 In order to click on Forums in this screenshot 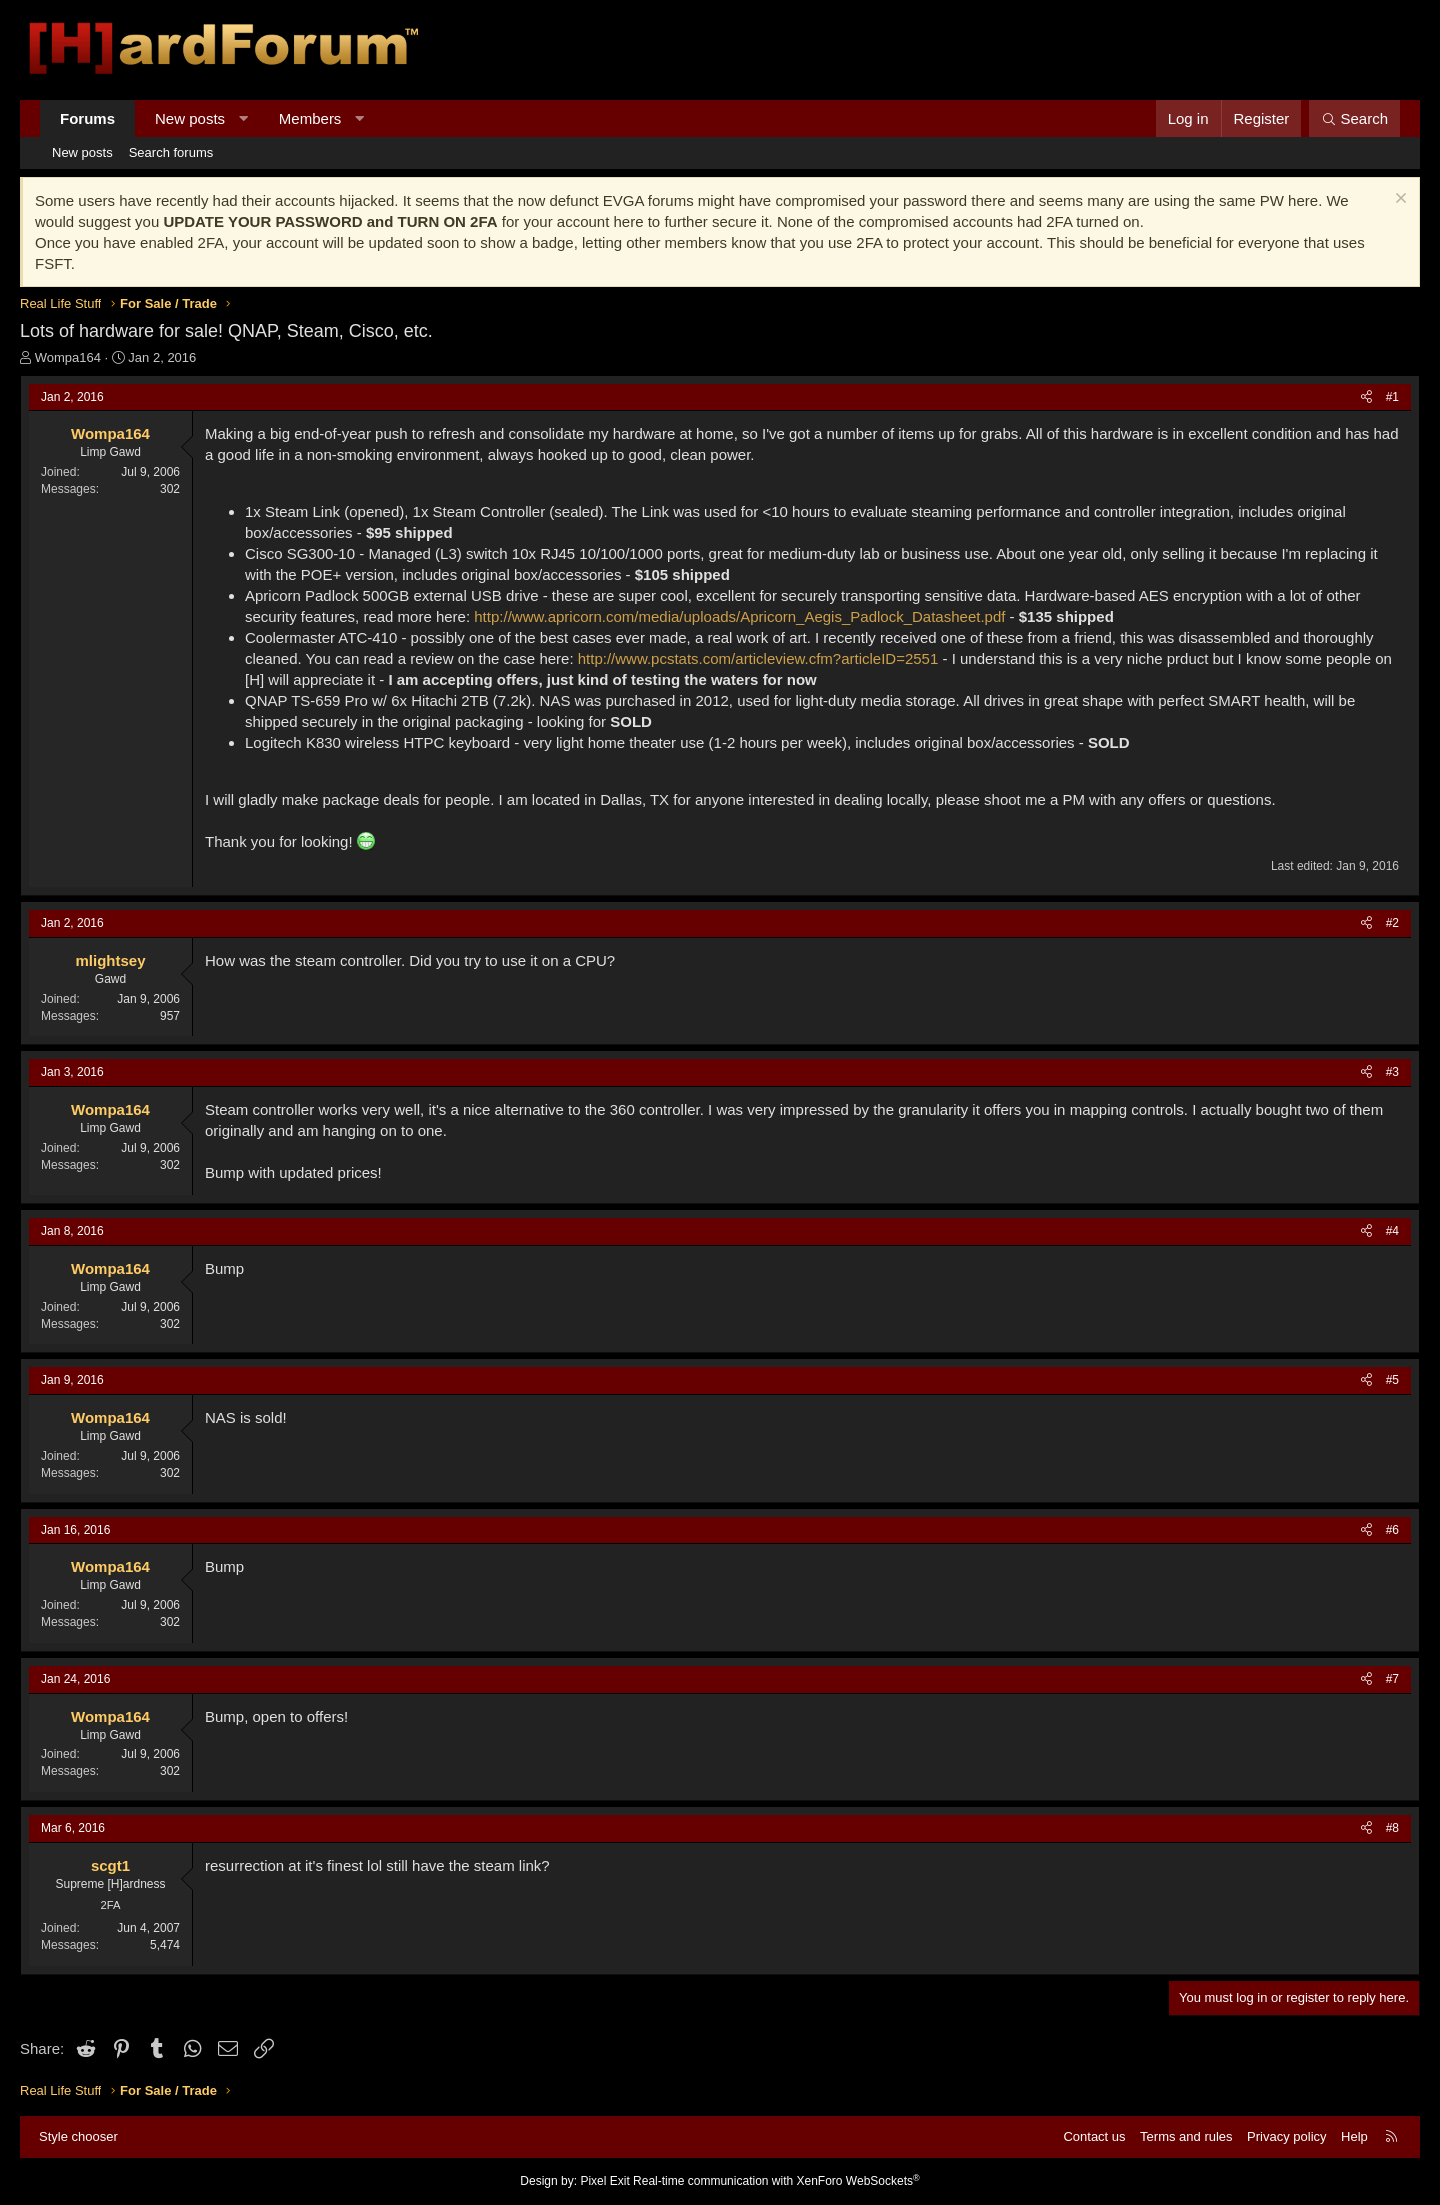, I will do `click(87, 118)`.